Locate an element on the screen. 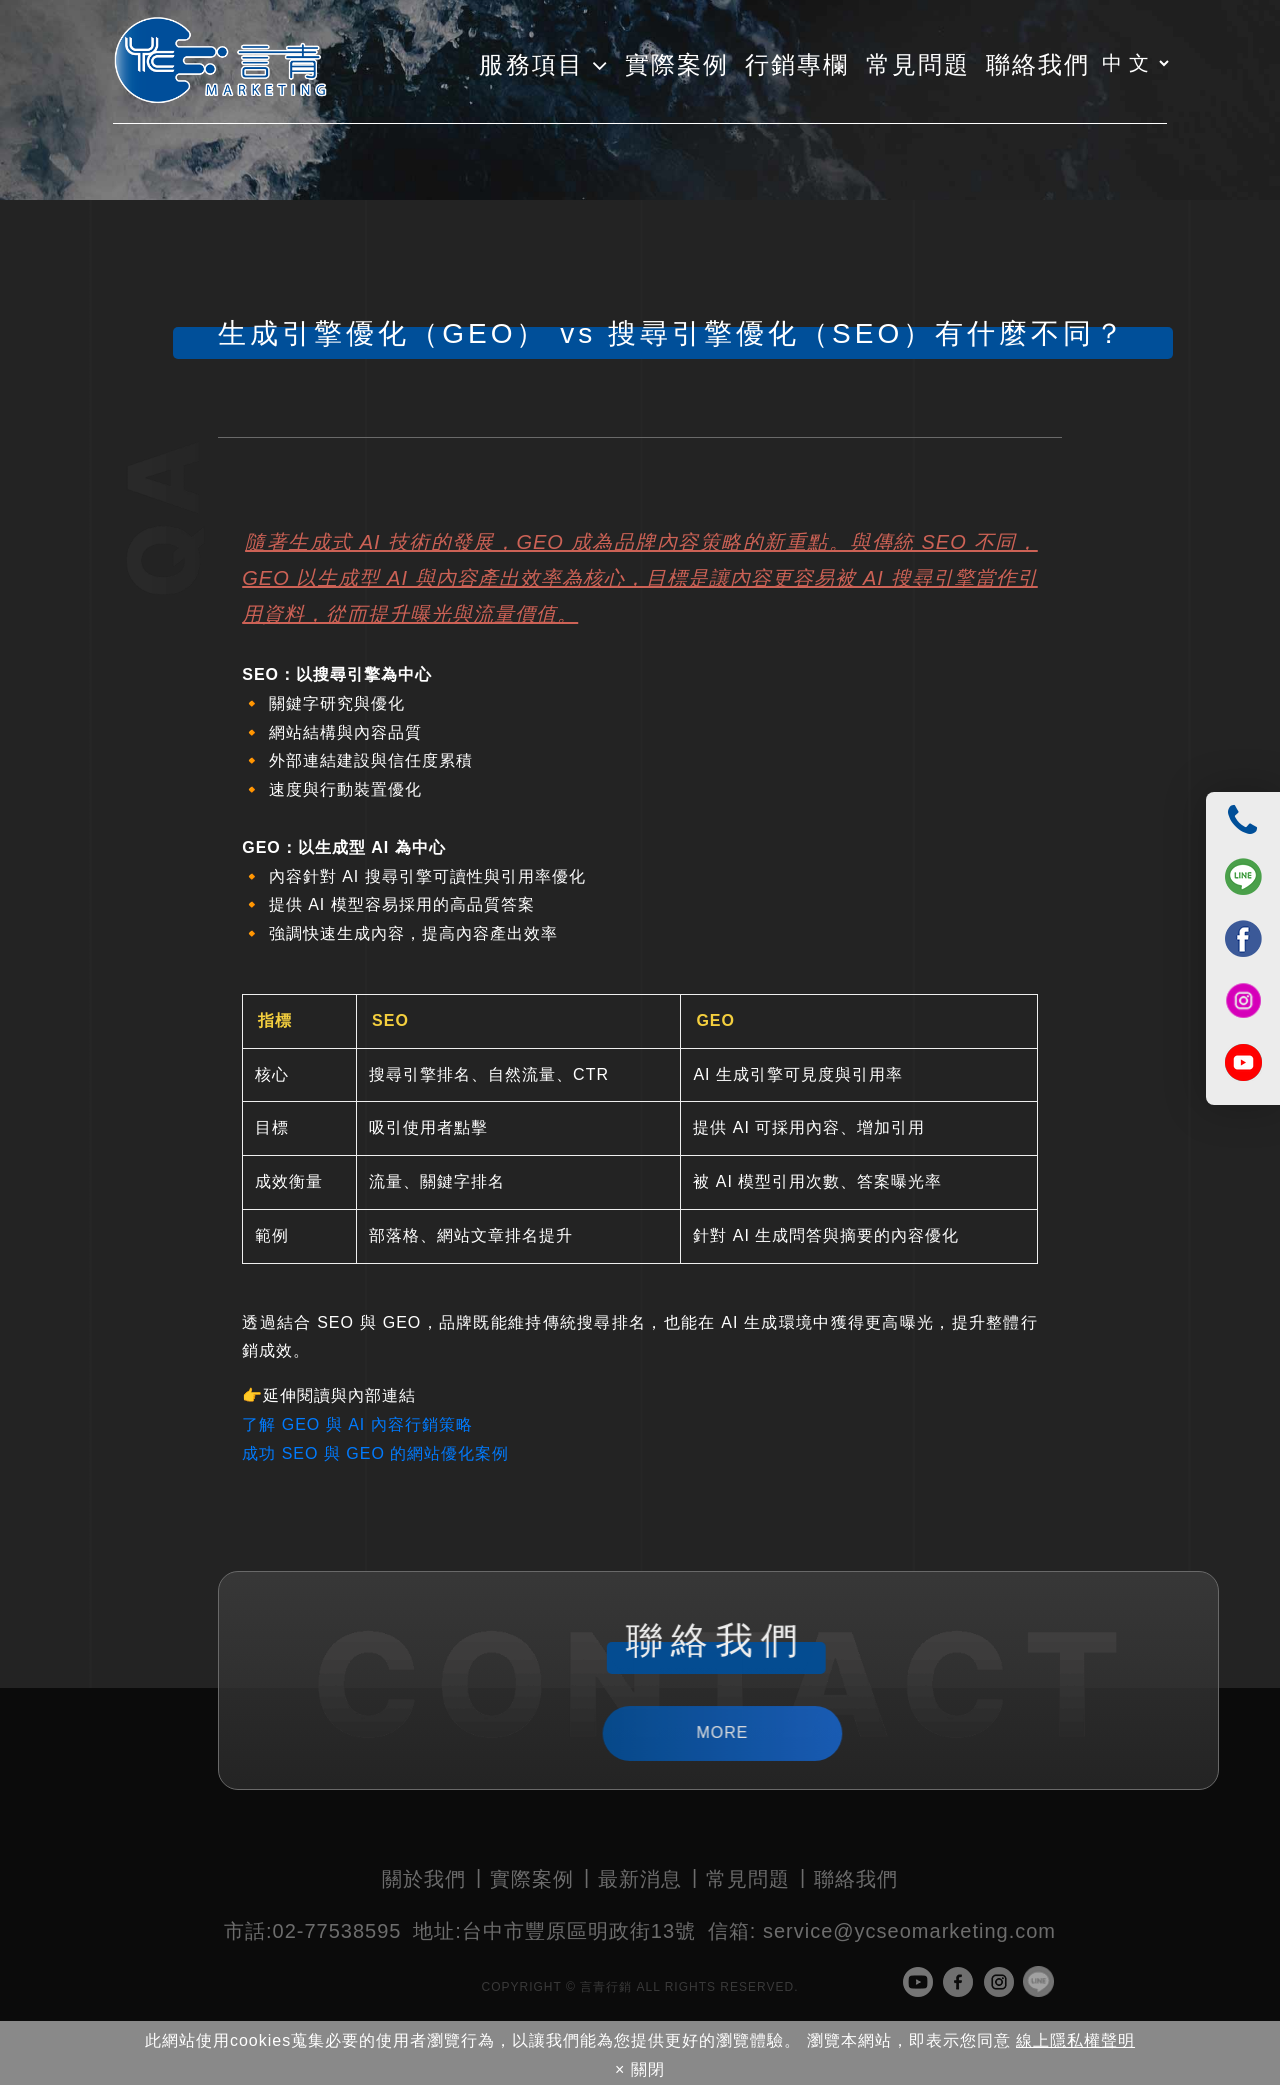  最新消息 is located at coordinates (640, 1879).